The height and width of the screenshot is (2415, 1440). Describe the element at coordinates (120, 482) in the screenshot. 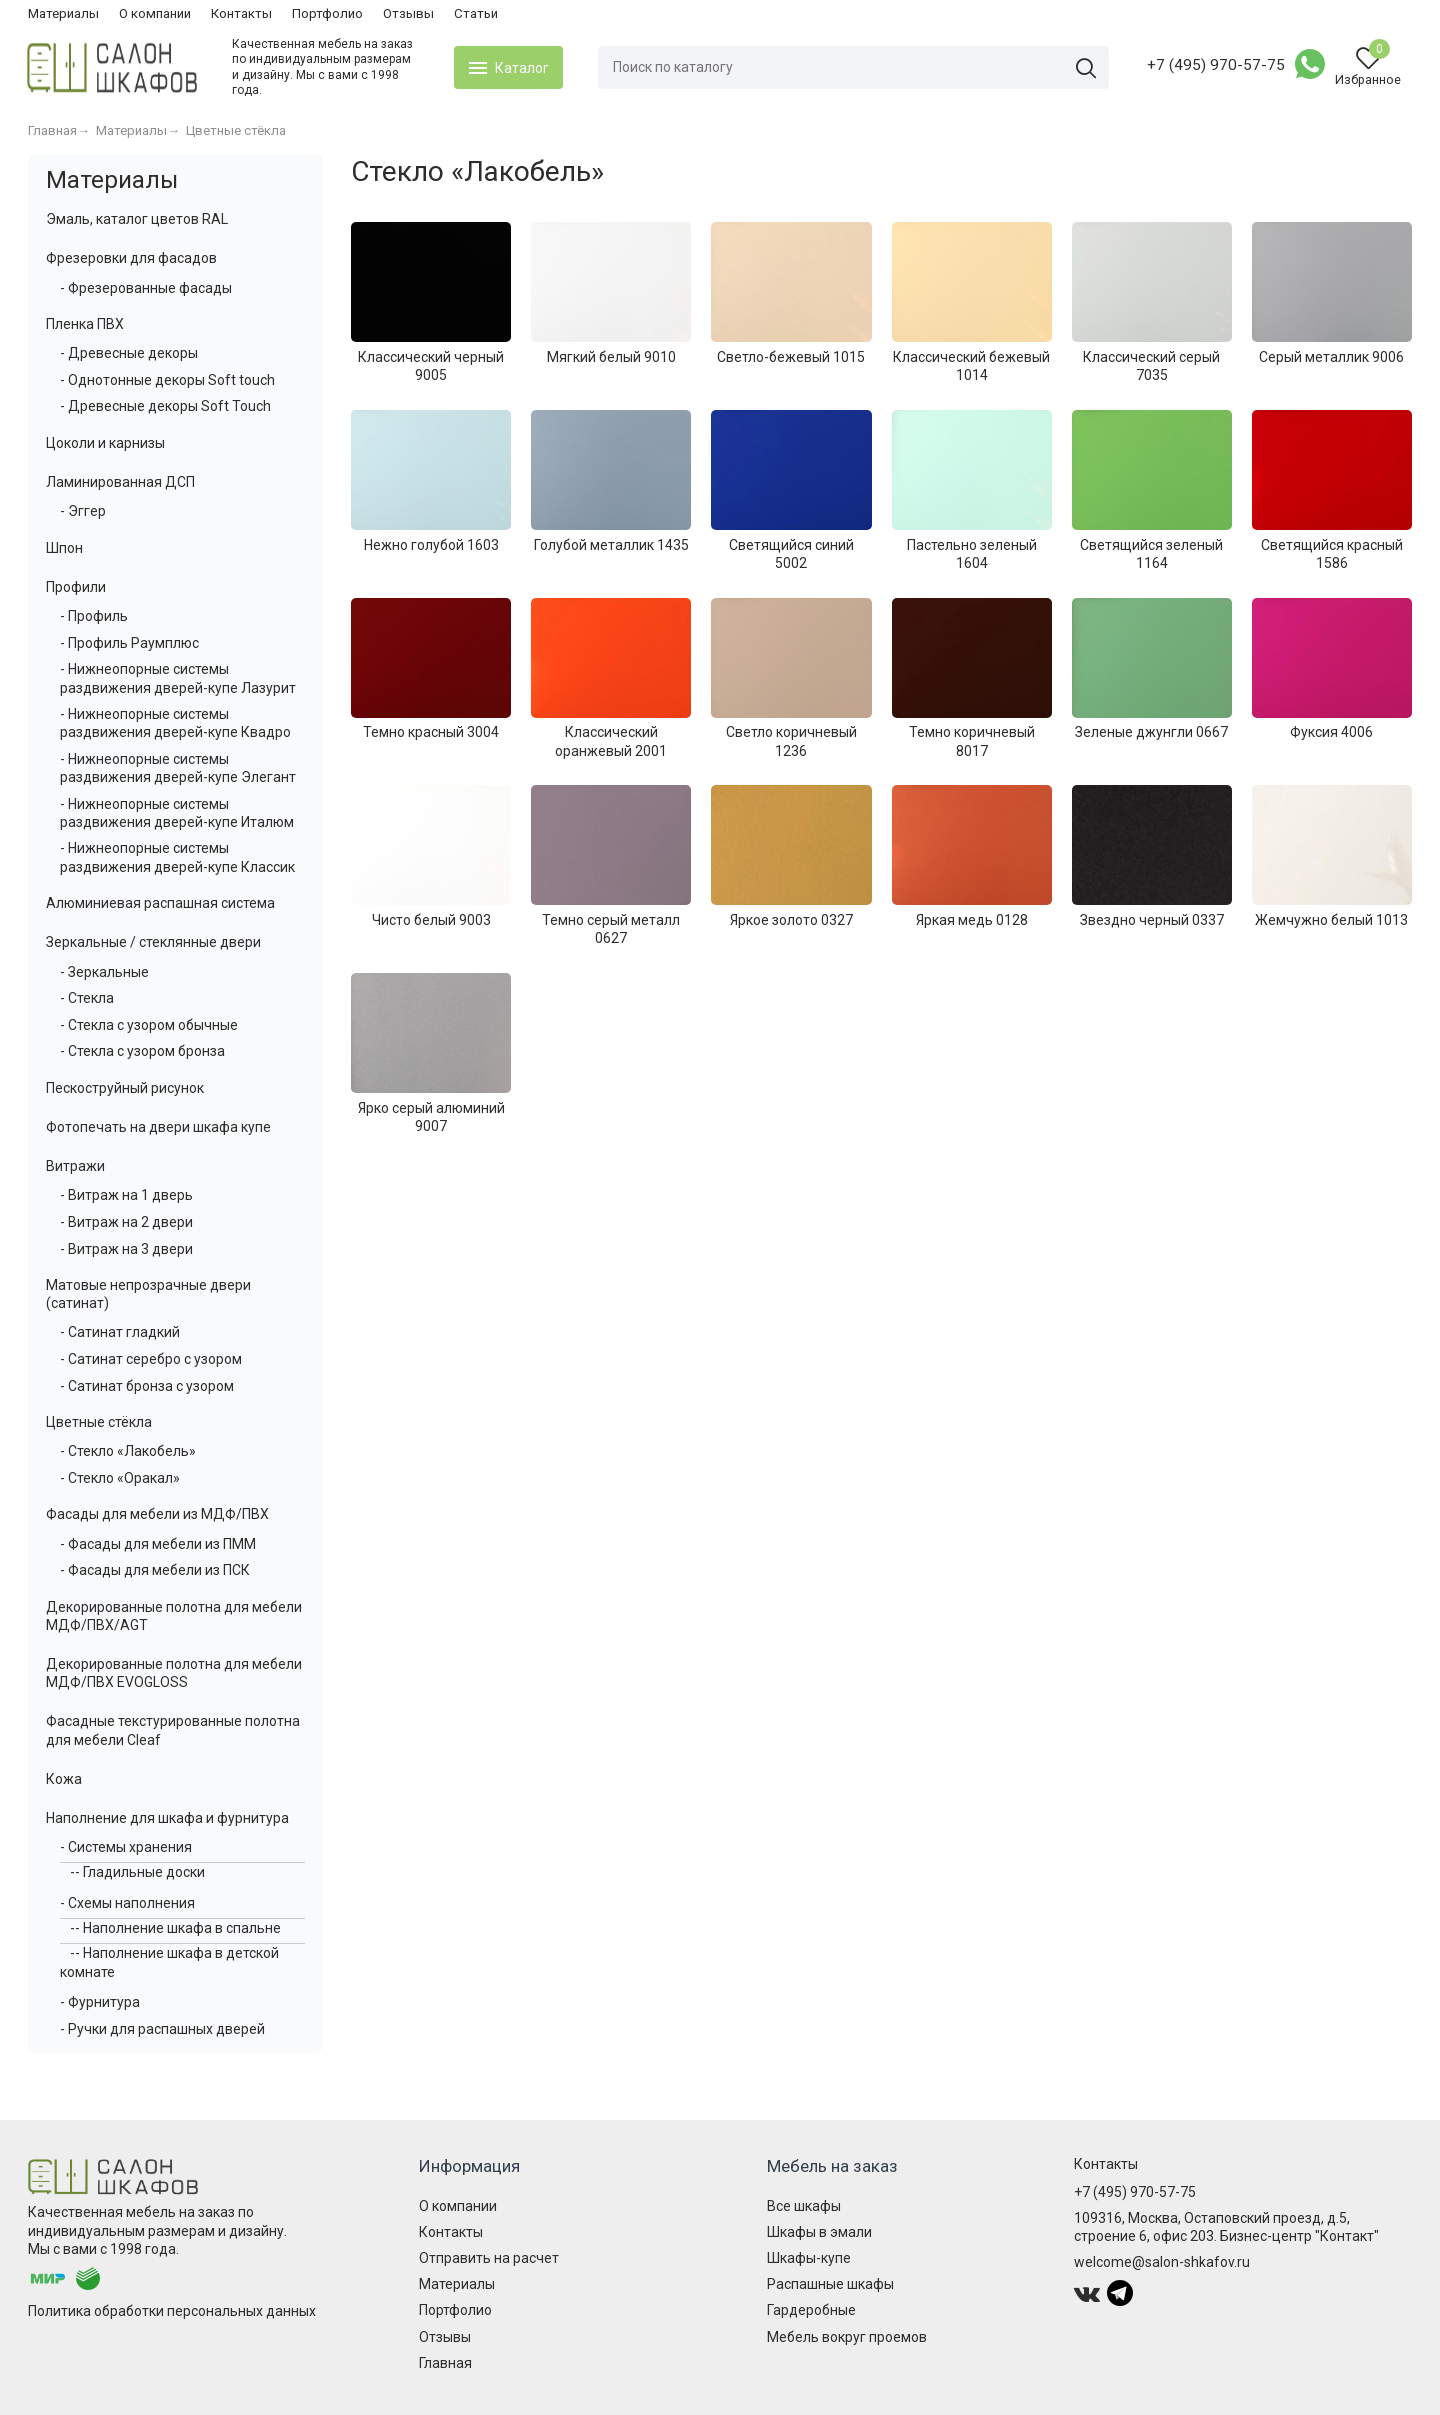

I see `Ламинированная ДСП` at that location.